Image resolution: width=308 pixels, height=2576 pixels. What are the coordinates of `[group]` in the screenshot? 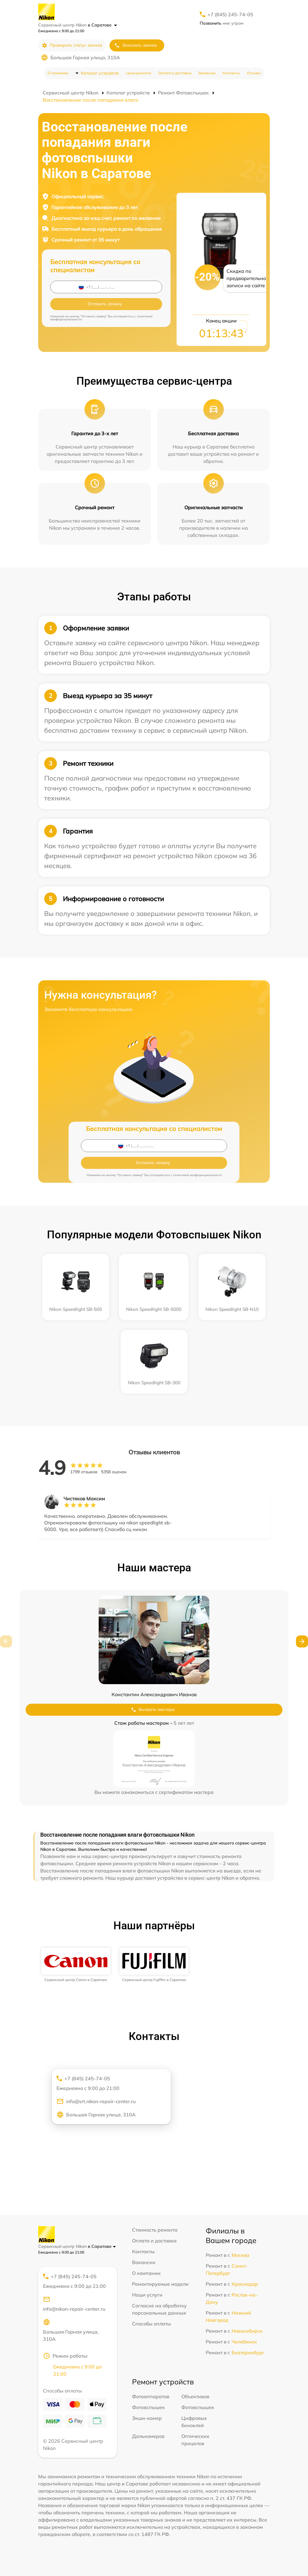 It's located at (75, 1965).